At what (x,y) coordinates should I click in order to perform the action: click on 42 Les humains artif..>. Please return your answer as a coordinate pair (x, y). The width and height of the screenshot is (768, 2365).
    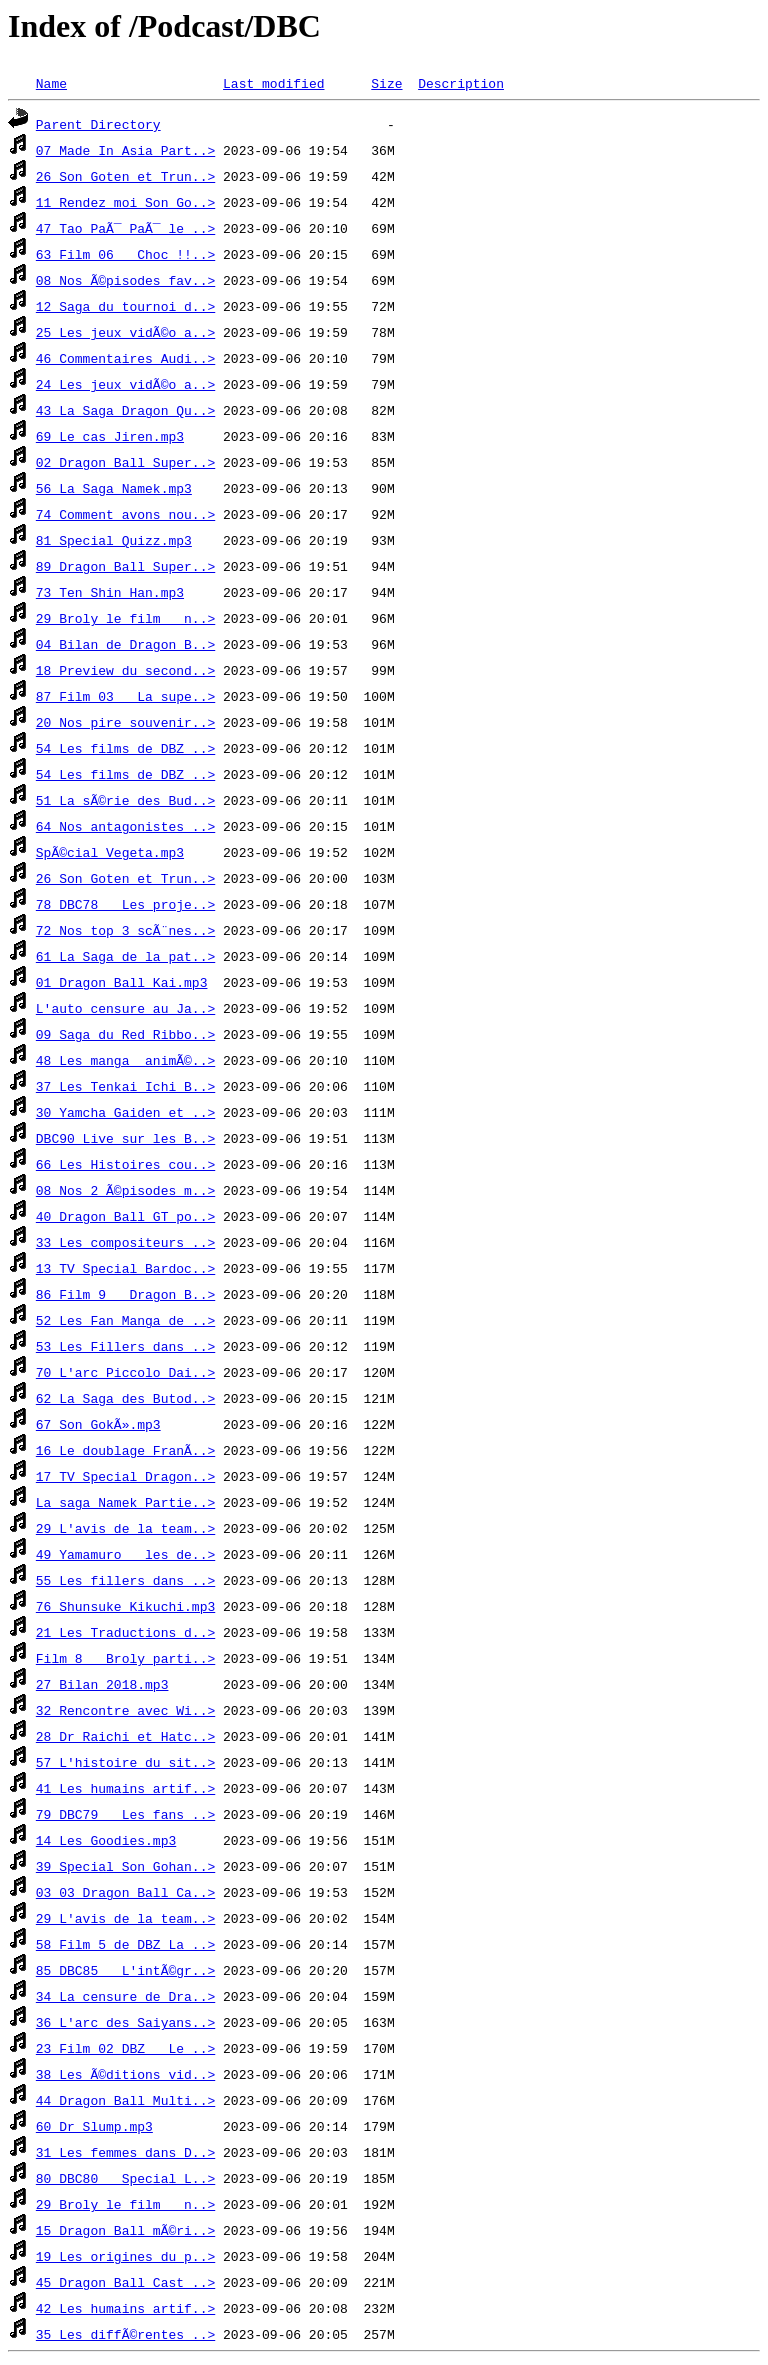
    Looking at the image, I should click on (125, 2308).